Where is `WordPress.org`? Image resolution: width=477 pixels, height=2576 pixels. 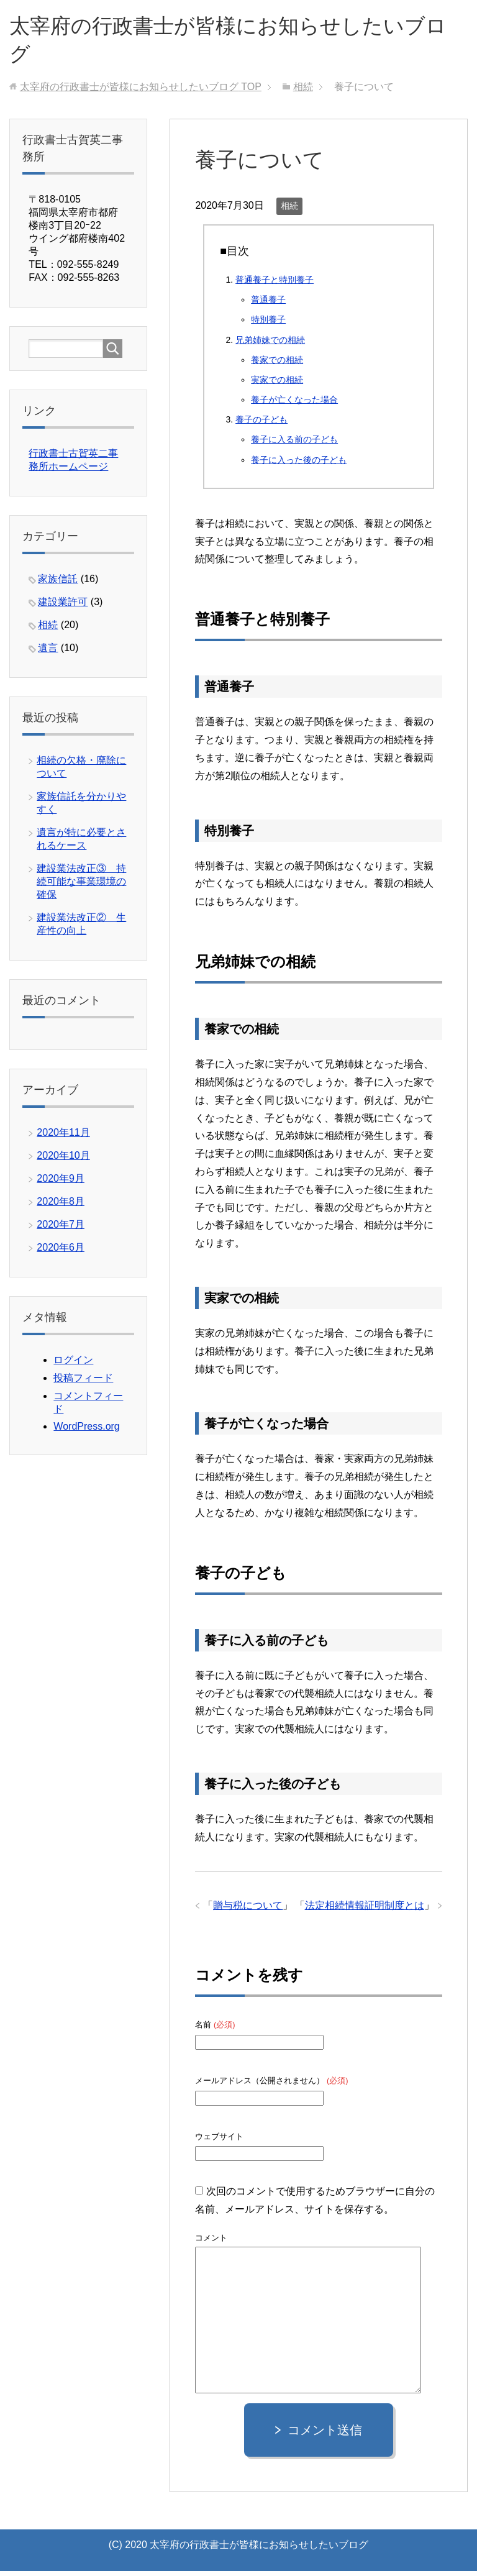 WordPress.org is located at coordinates (86, 1431).